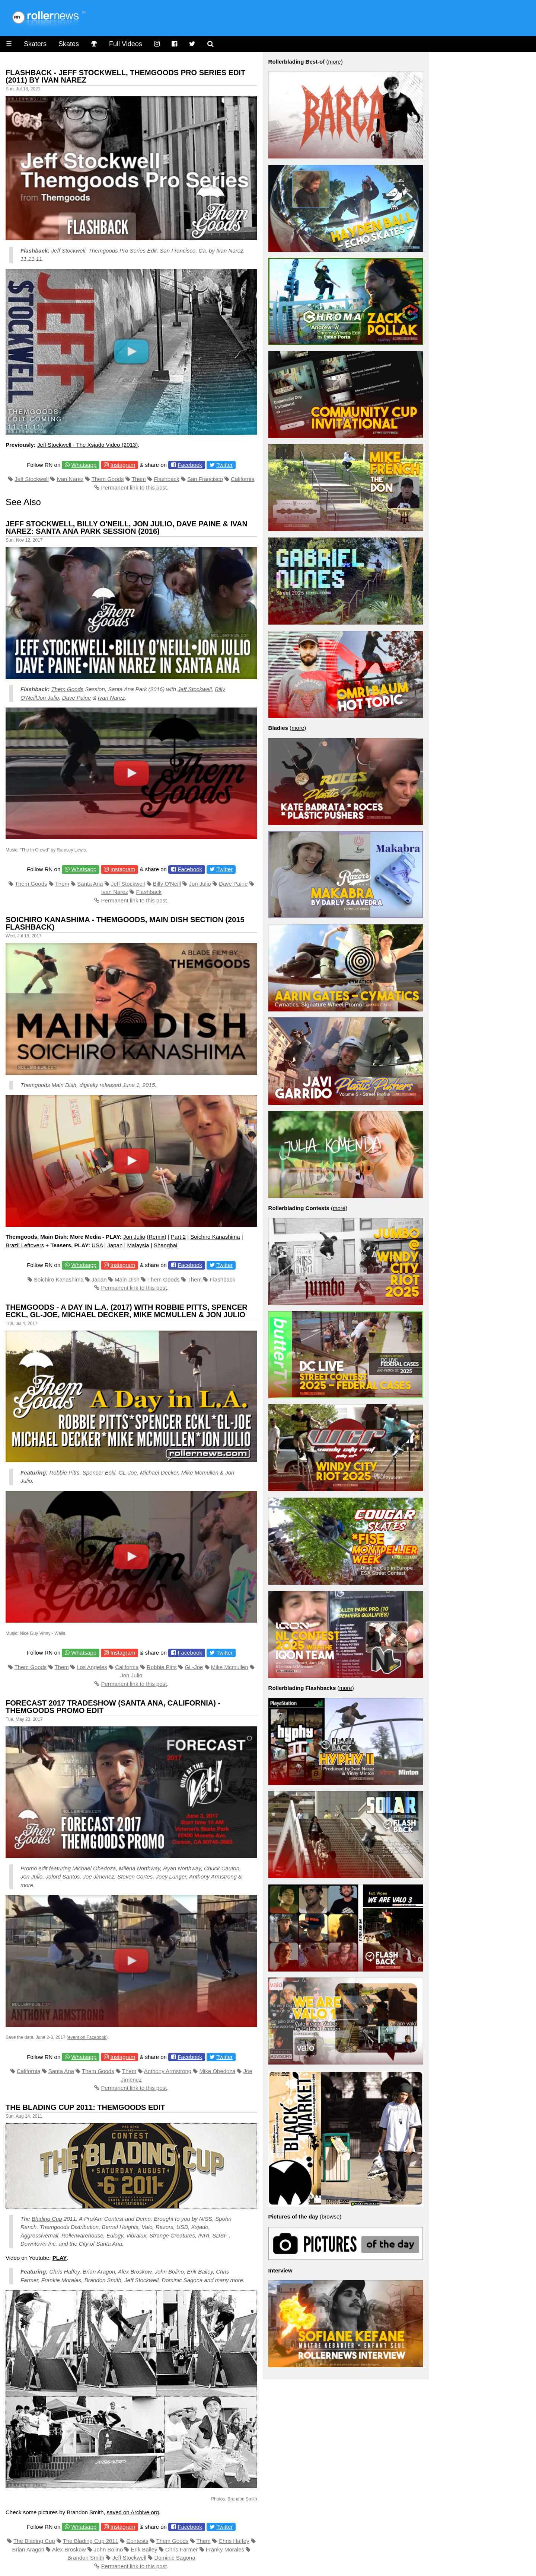 Image resolution: width=536 pixels, height=2576 pixels. Describe the element at coordinates (233, 2541) in the screenshot. I see `Chris Haffey` at that location.